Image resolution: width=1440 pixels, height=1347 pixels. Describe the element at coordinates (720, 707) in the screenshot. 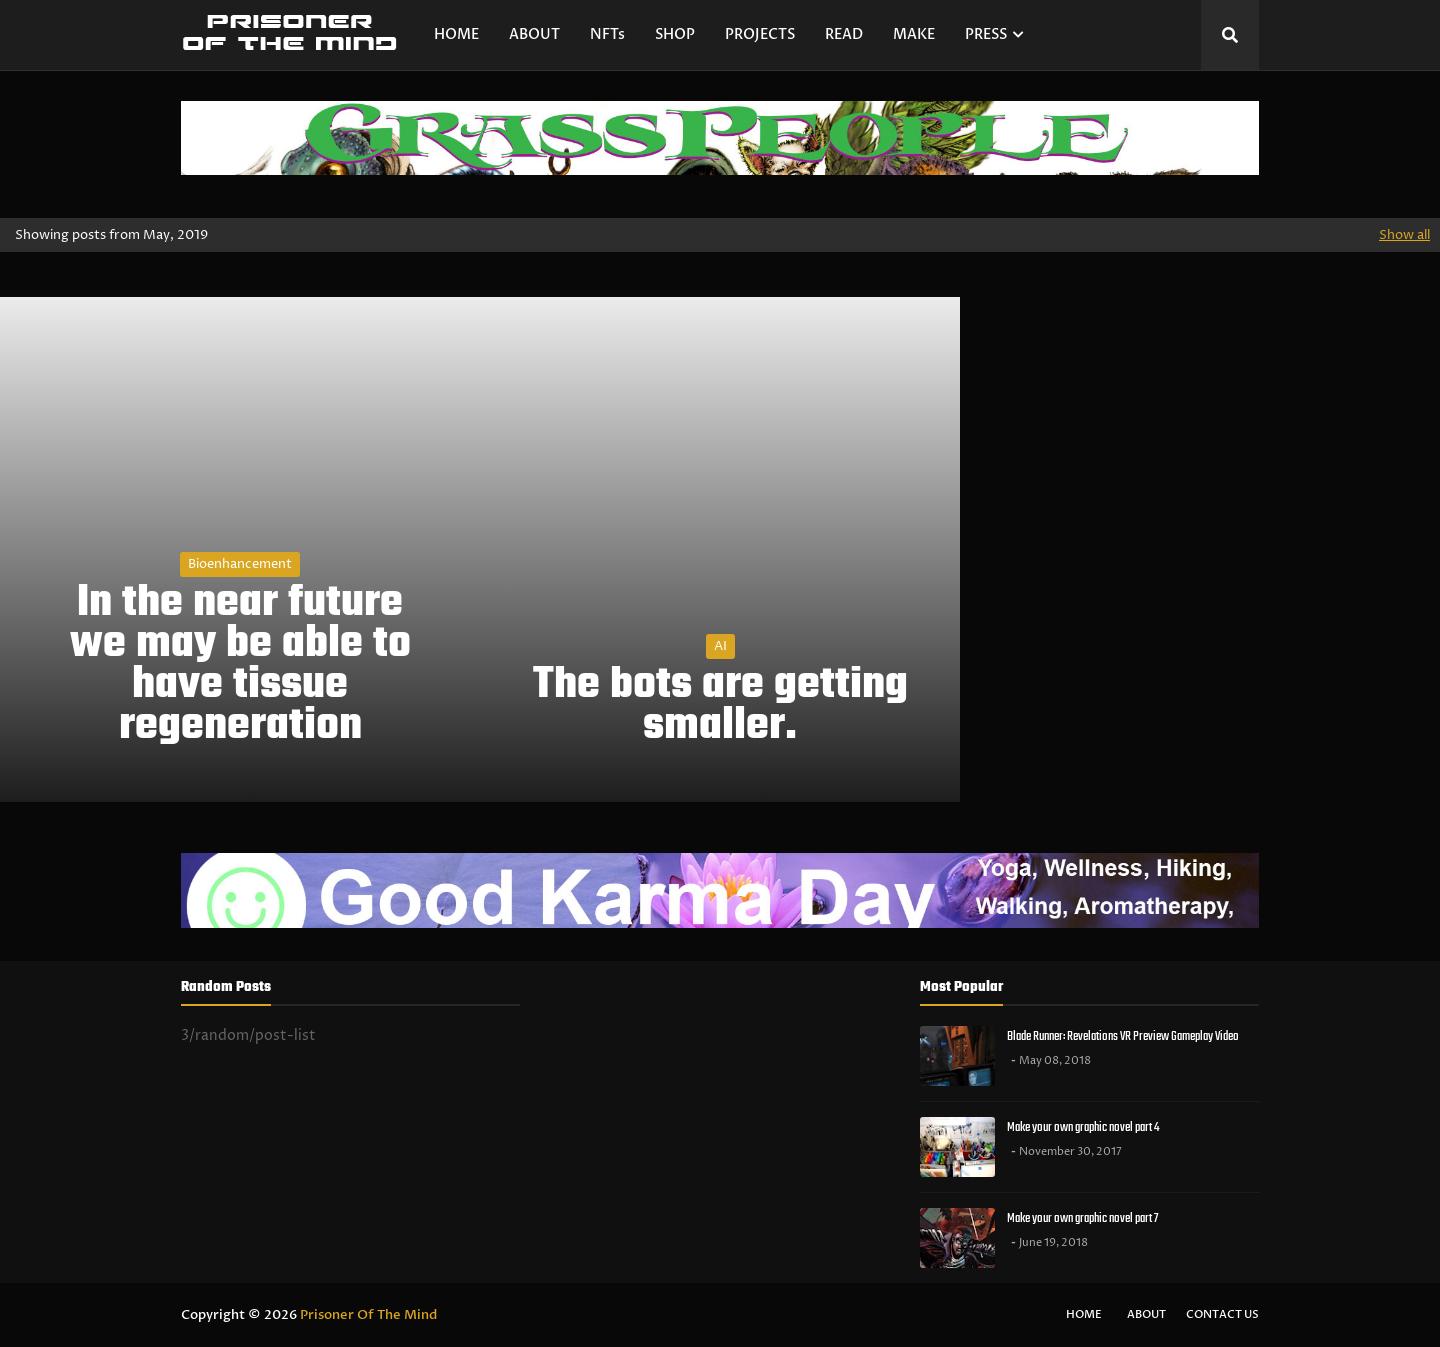

I see `The bots are getting smaller.` at that location.